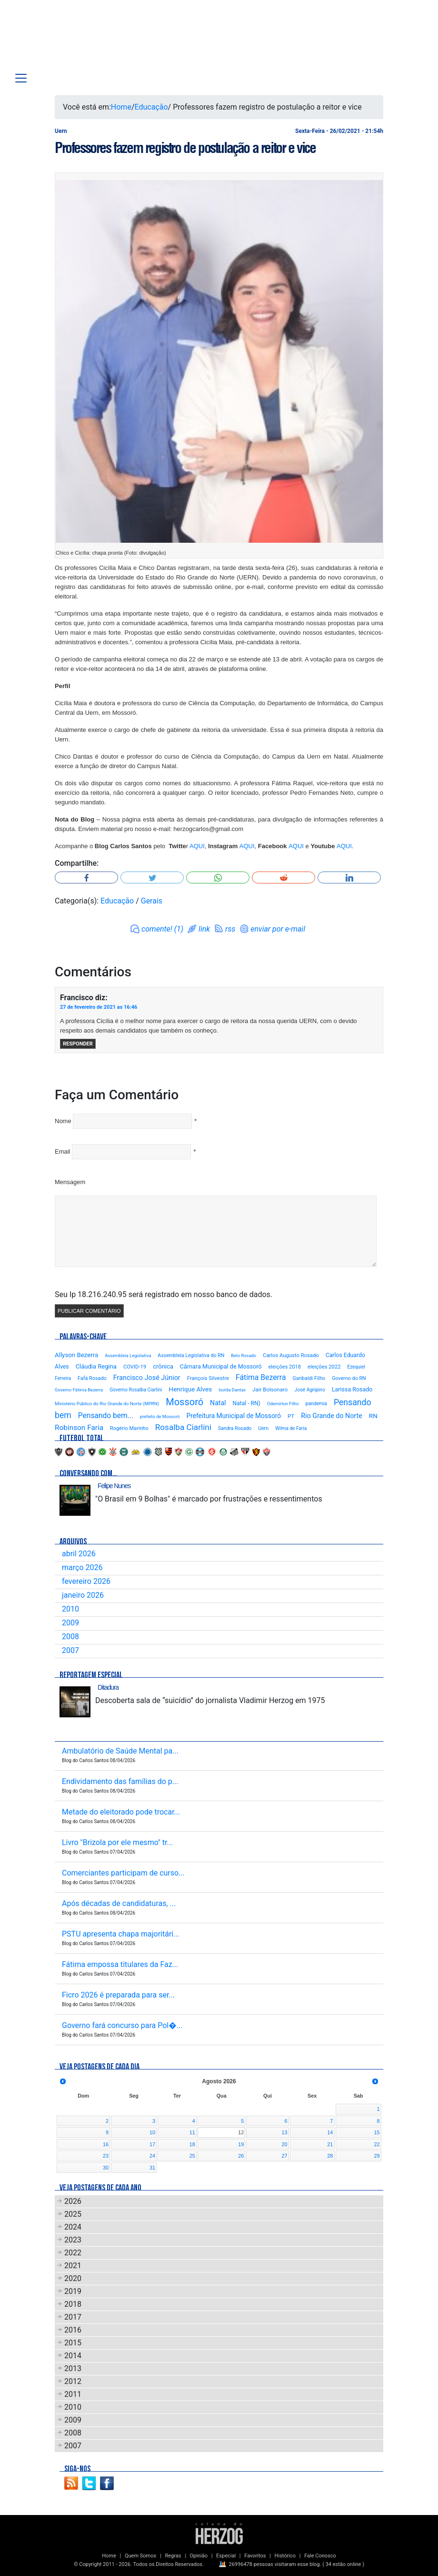 Image resolution: width=438 pixels, height=2576 pixels. I want to click on José Agripino, so click(309, 1390).